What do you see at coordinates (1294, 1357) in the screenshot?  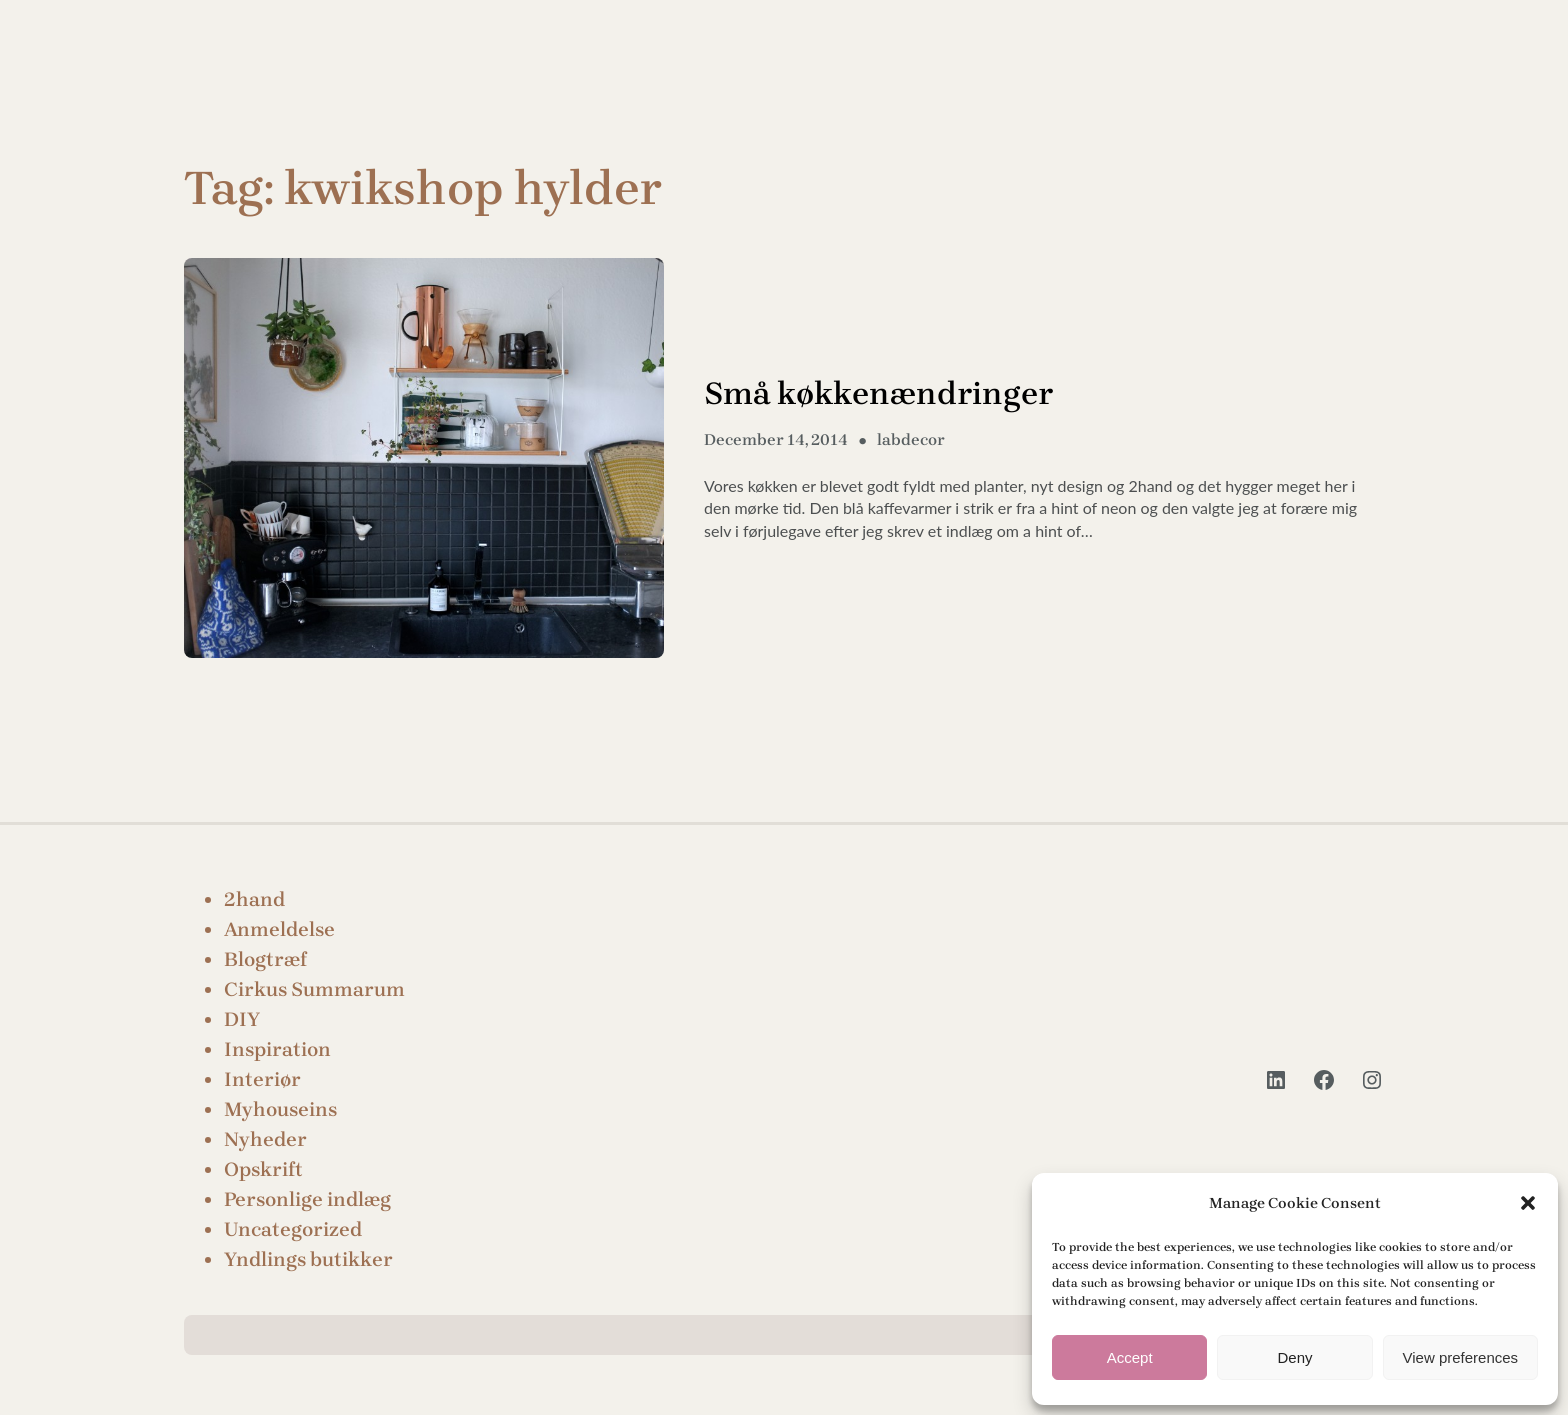 I see `Deny` at bounding box center [1294, 1357].